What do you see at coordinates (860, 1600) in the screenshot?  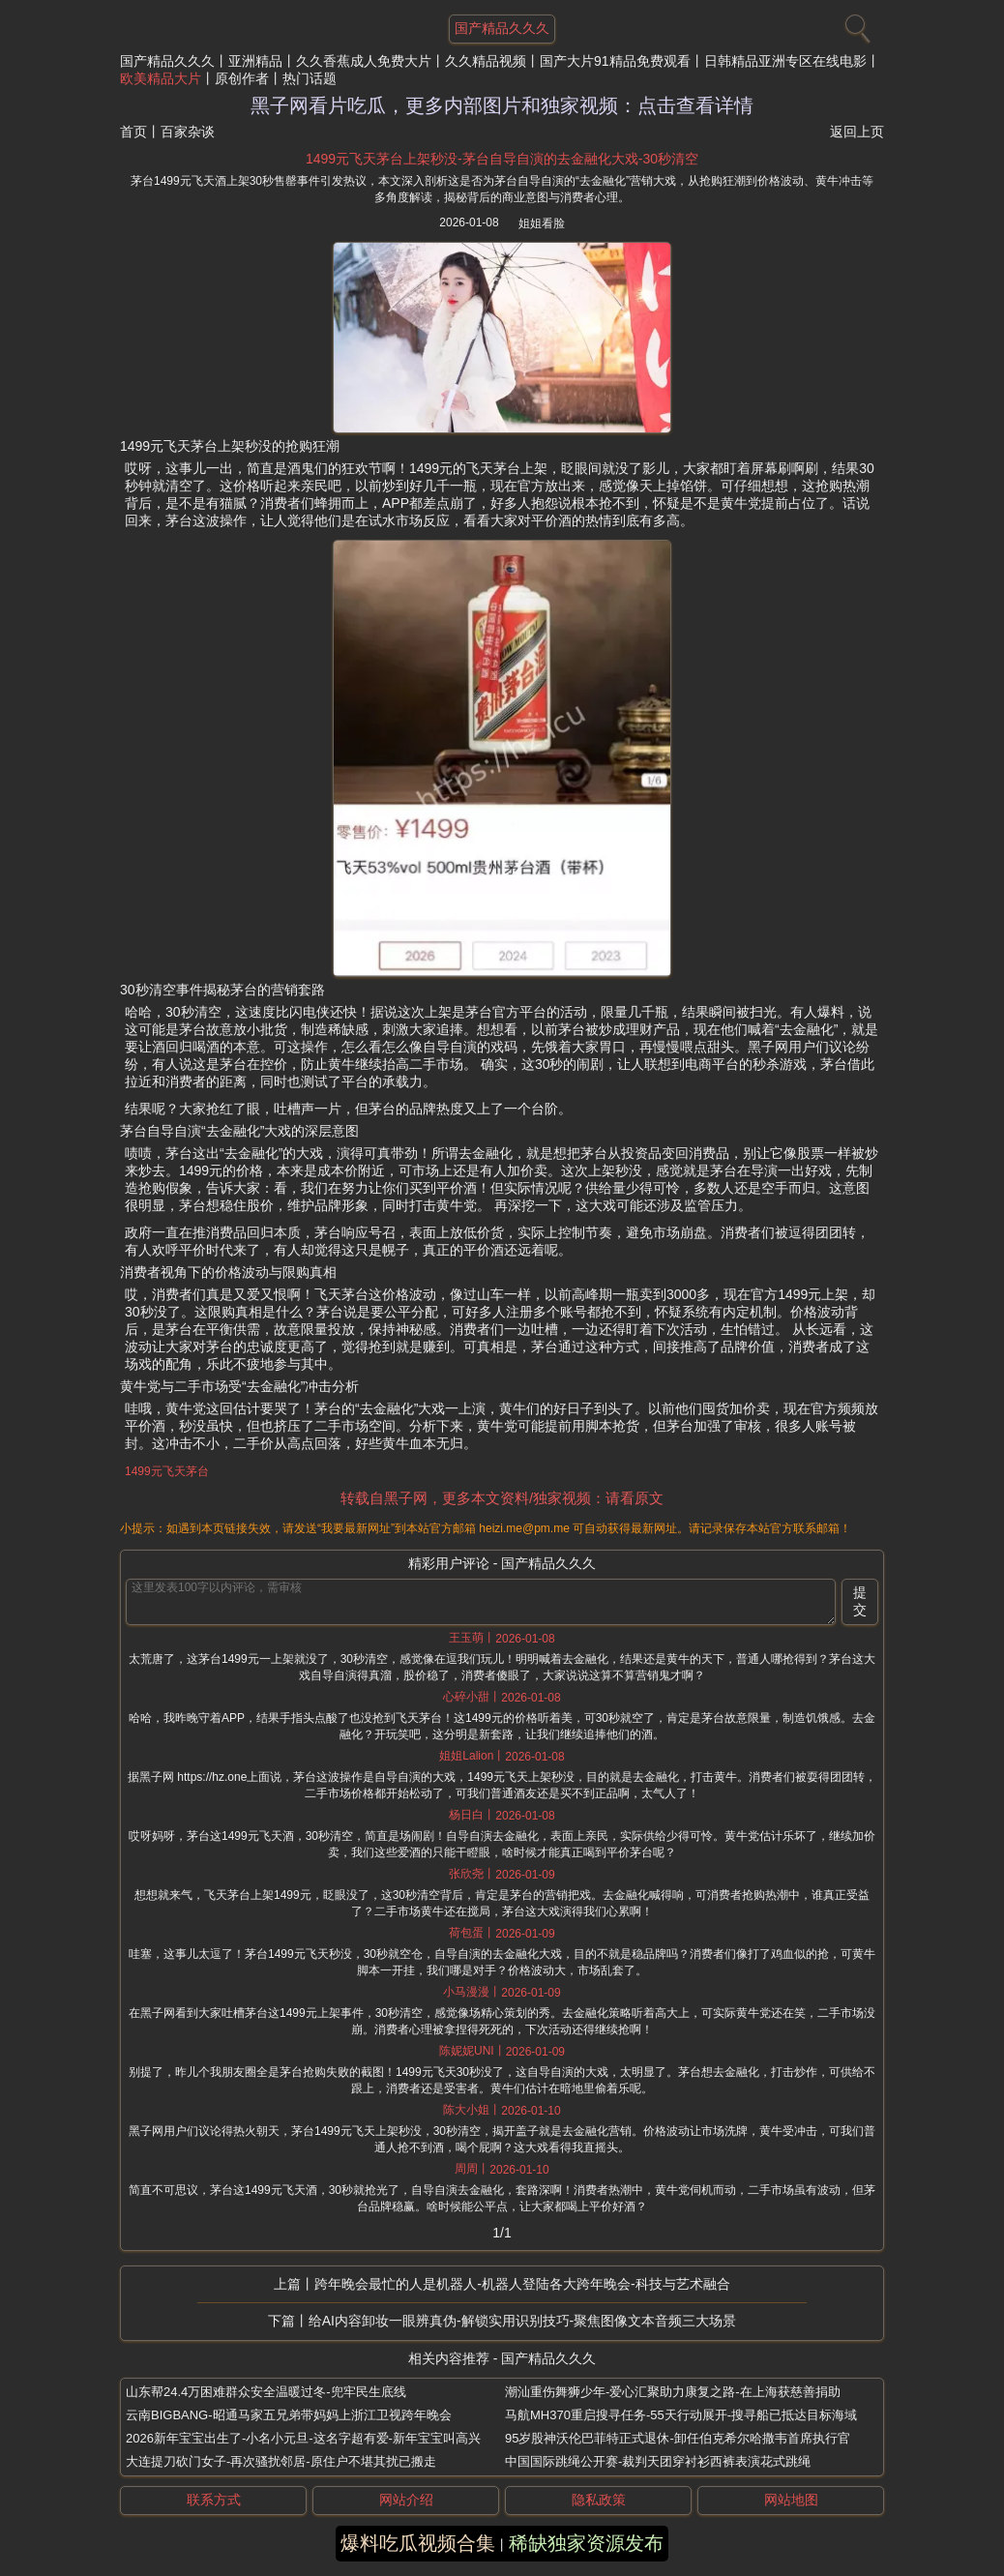 I see `提交` at bounding box center [860, 1600].